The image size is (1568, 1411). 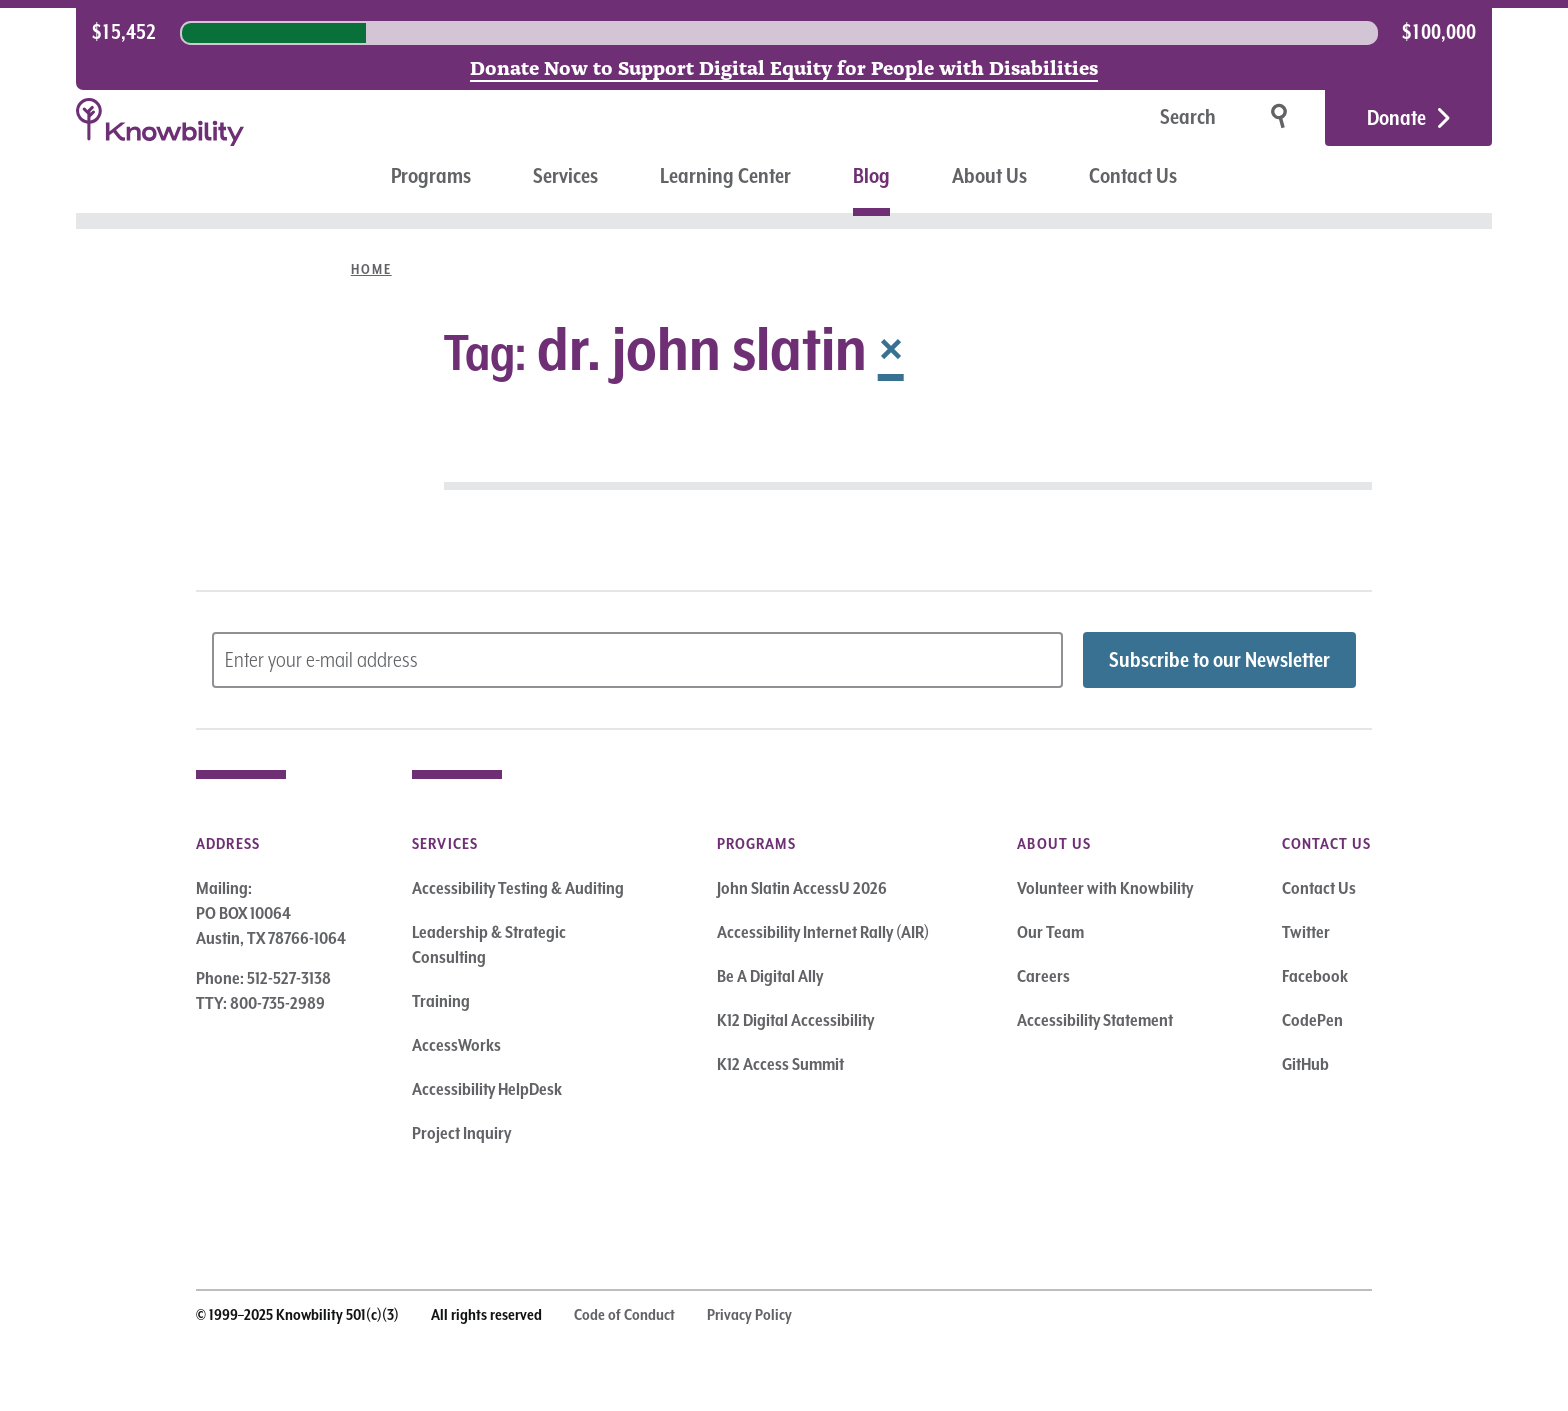 What do you see at coordinates (1312, 1020) in the screenshot?
I see `CodePen` at bounding box center [1312, 1020].